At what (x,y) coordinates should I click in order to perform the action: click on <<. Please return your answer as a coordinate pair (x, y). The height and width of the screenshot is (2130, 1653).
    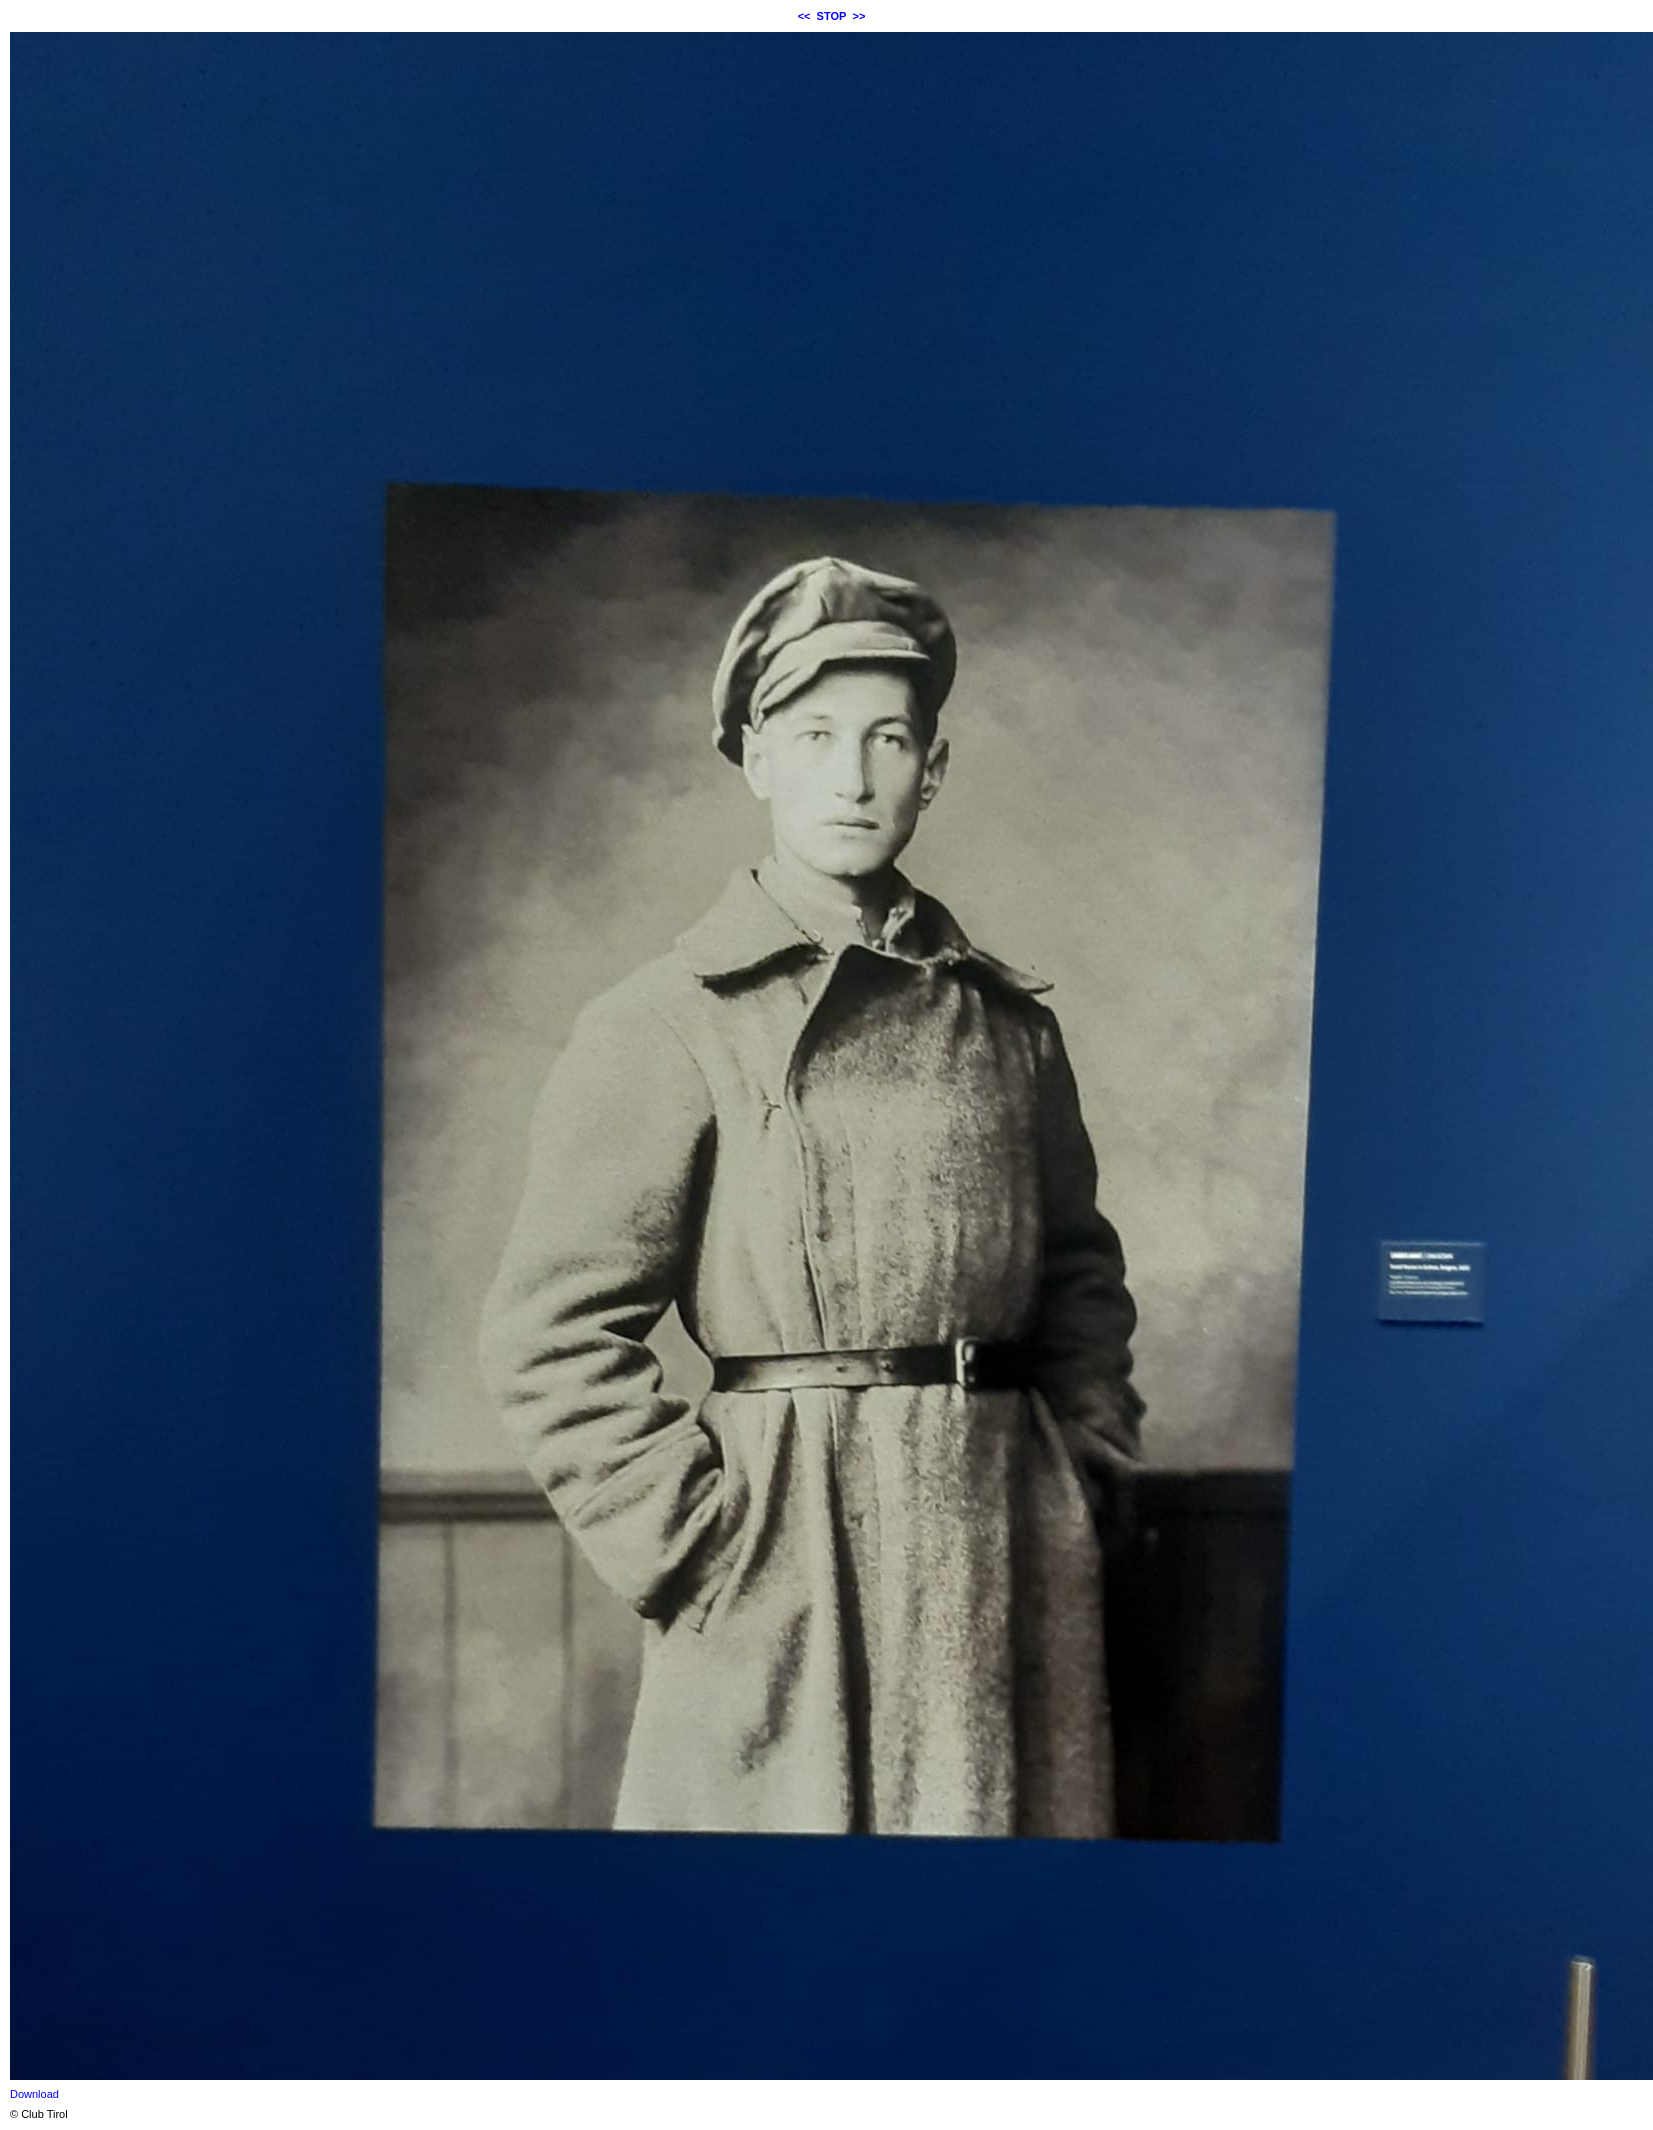
    Looking at the image, I should click on (804, 16).